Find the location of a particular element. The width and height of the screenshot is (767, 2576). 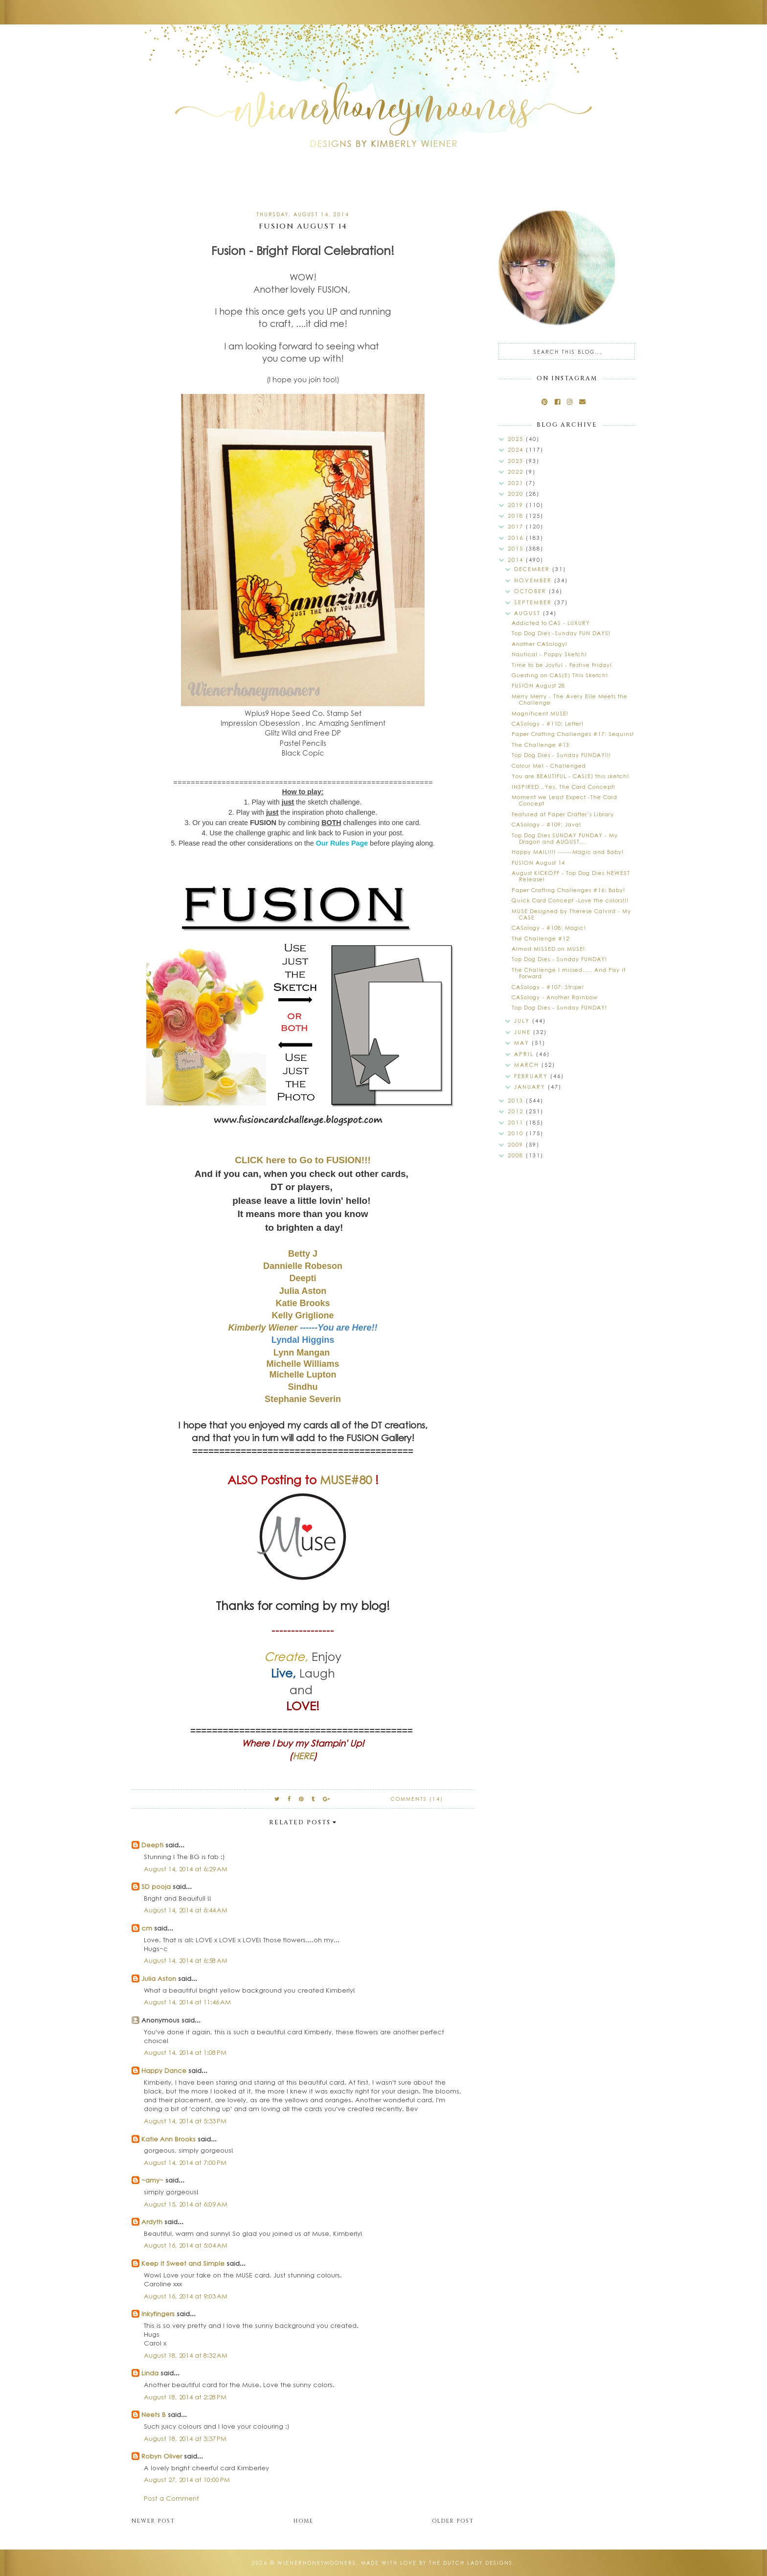

August 14, 2014 at 5:33 PM is located at coordinates (185, 2120).